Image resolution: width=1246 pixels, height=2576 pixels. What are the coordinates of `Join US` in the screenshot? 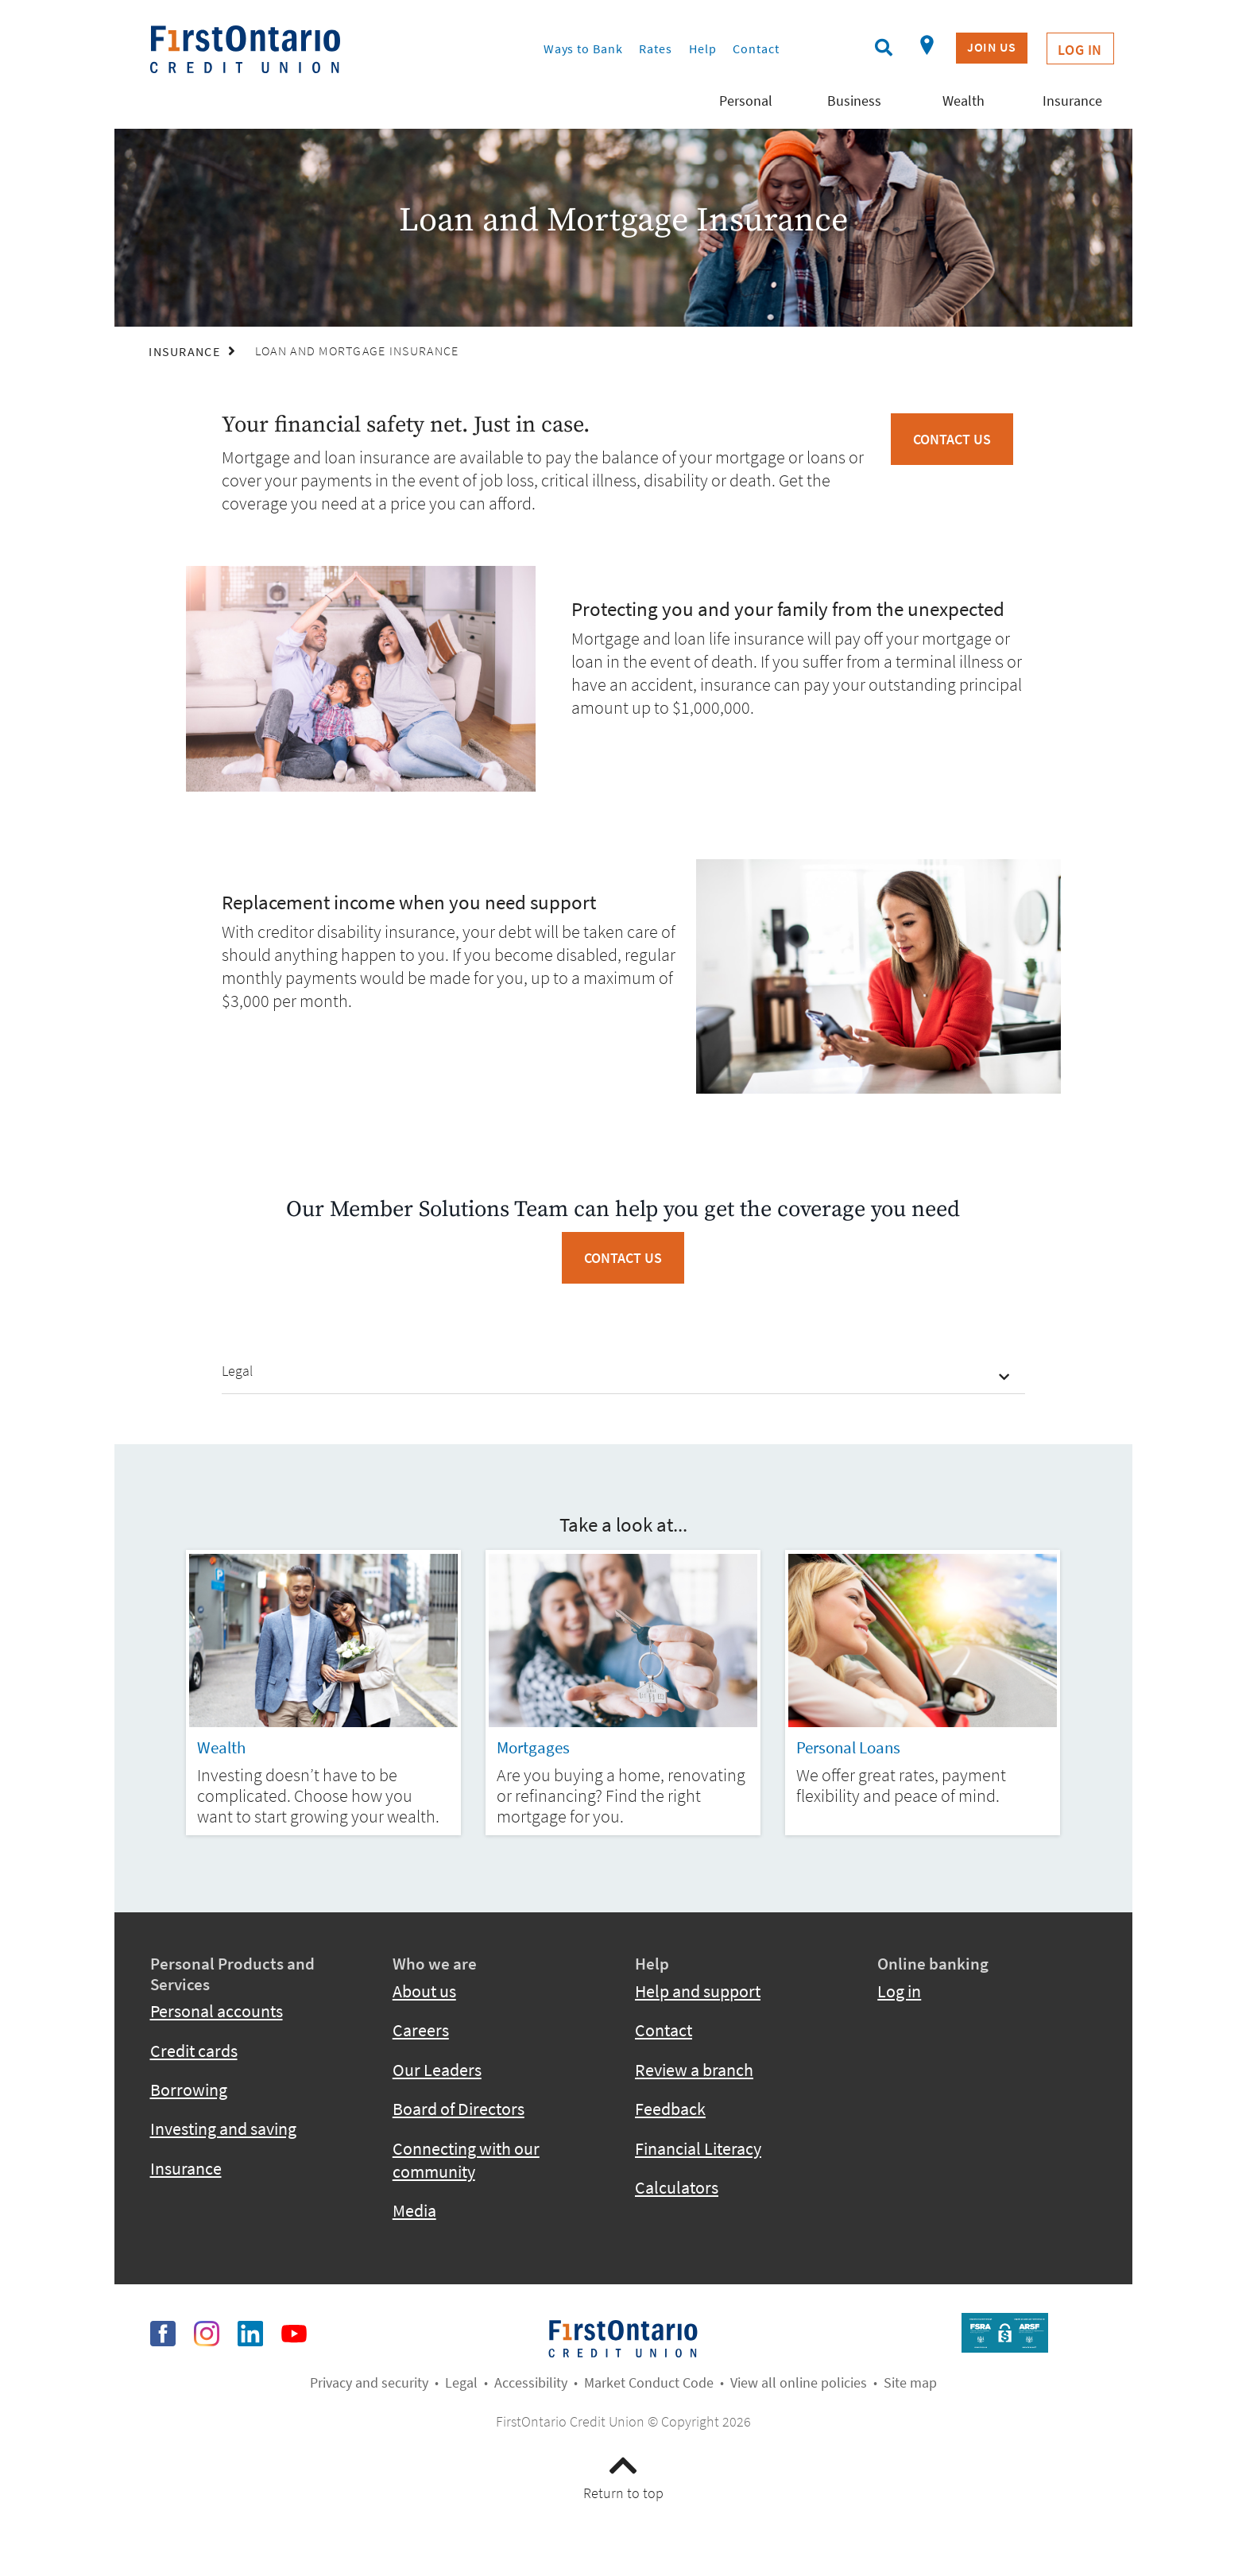 It's located at (991, 47).